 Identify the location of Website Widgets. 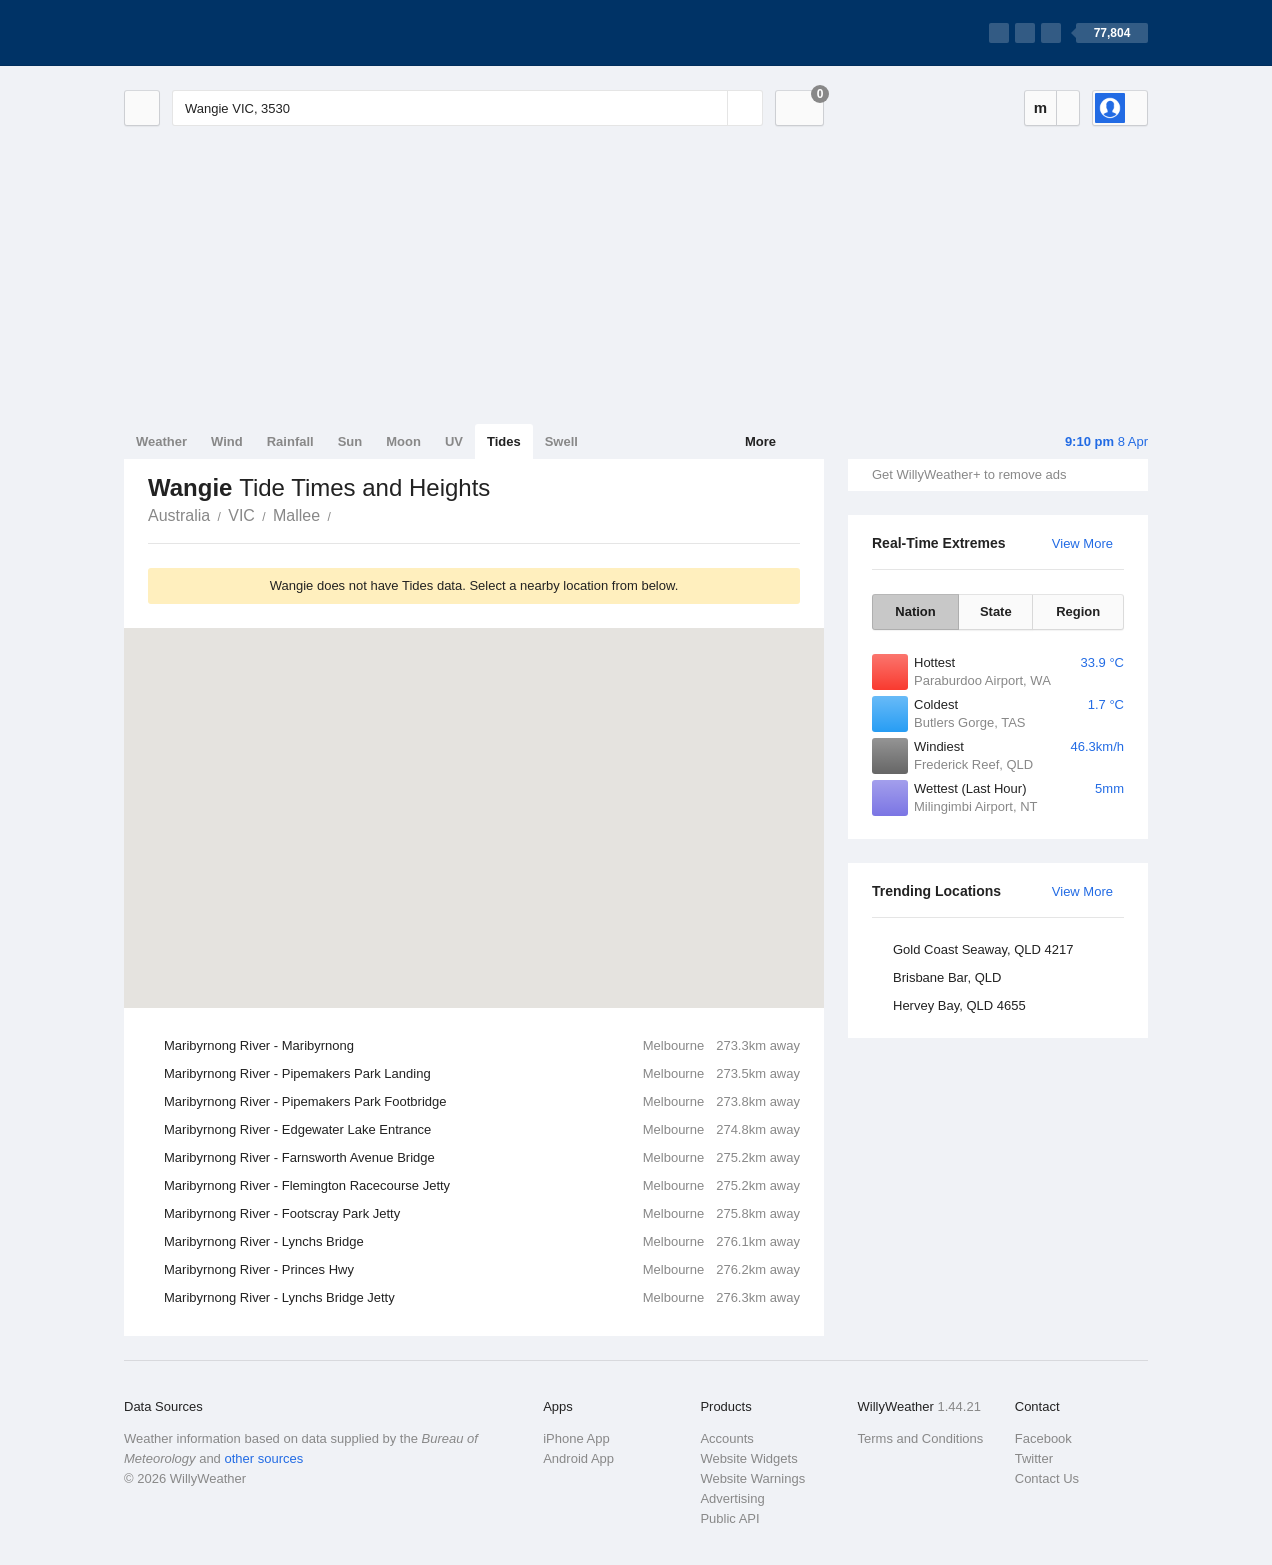
(748, 1458).